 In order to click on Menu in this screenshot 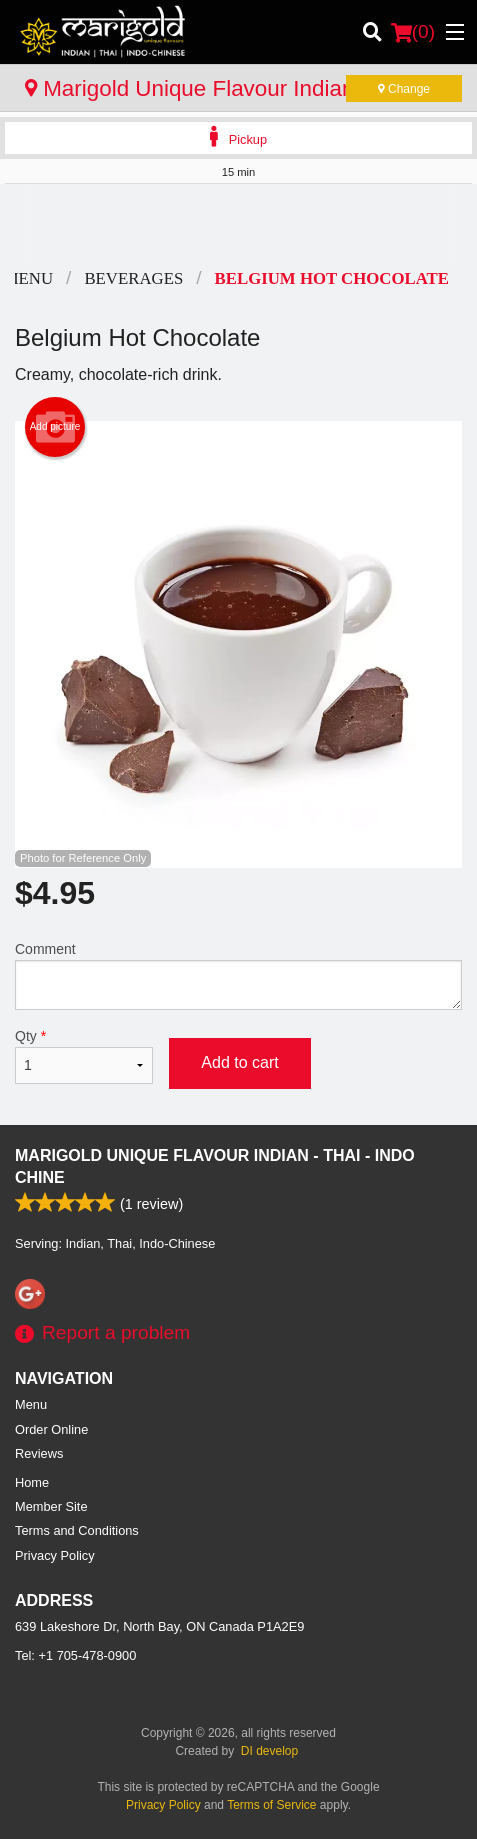, I will do `click(31, 1404)`.